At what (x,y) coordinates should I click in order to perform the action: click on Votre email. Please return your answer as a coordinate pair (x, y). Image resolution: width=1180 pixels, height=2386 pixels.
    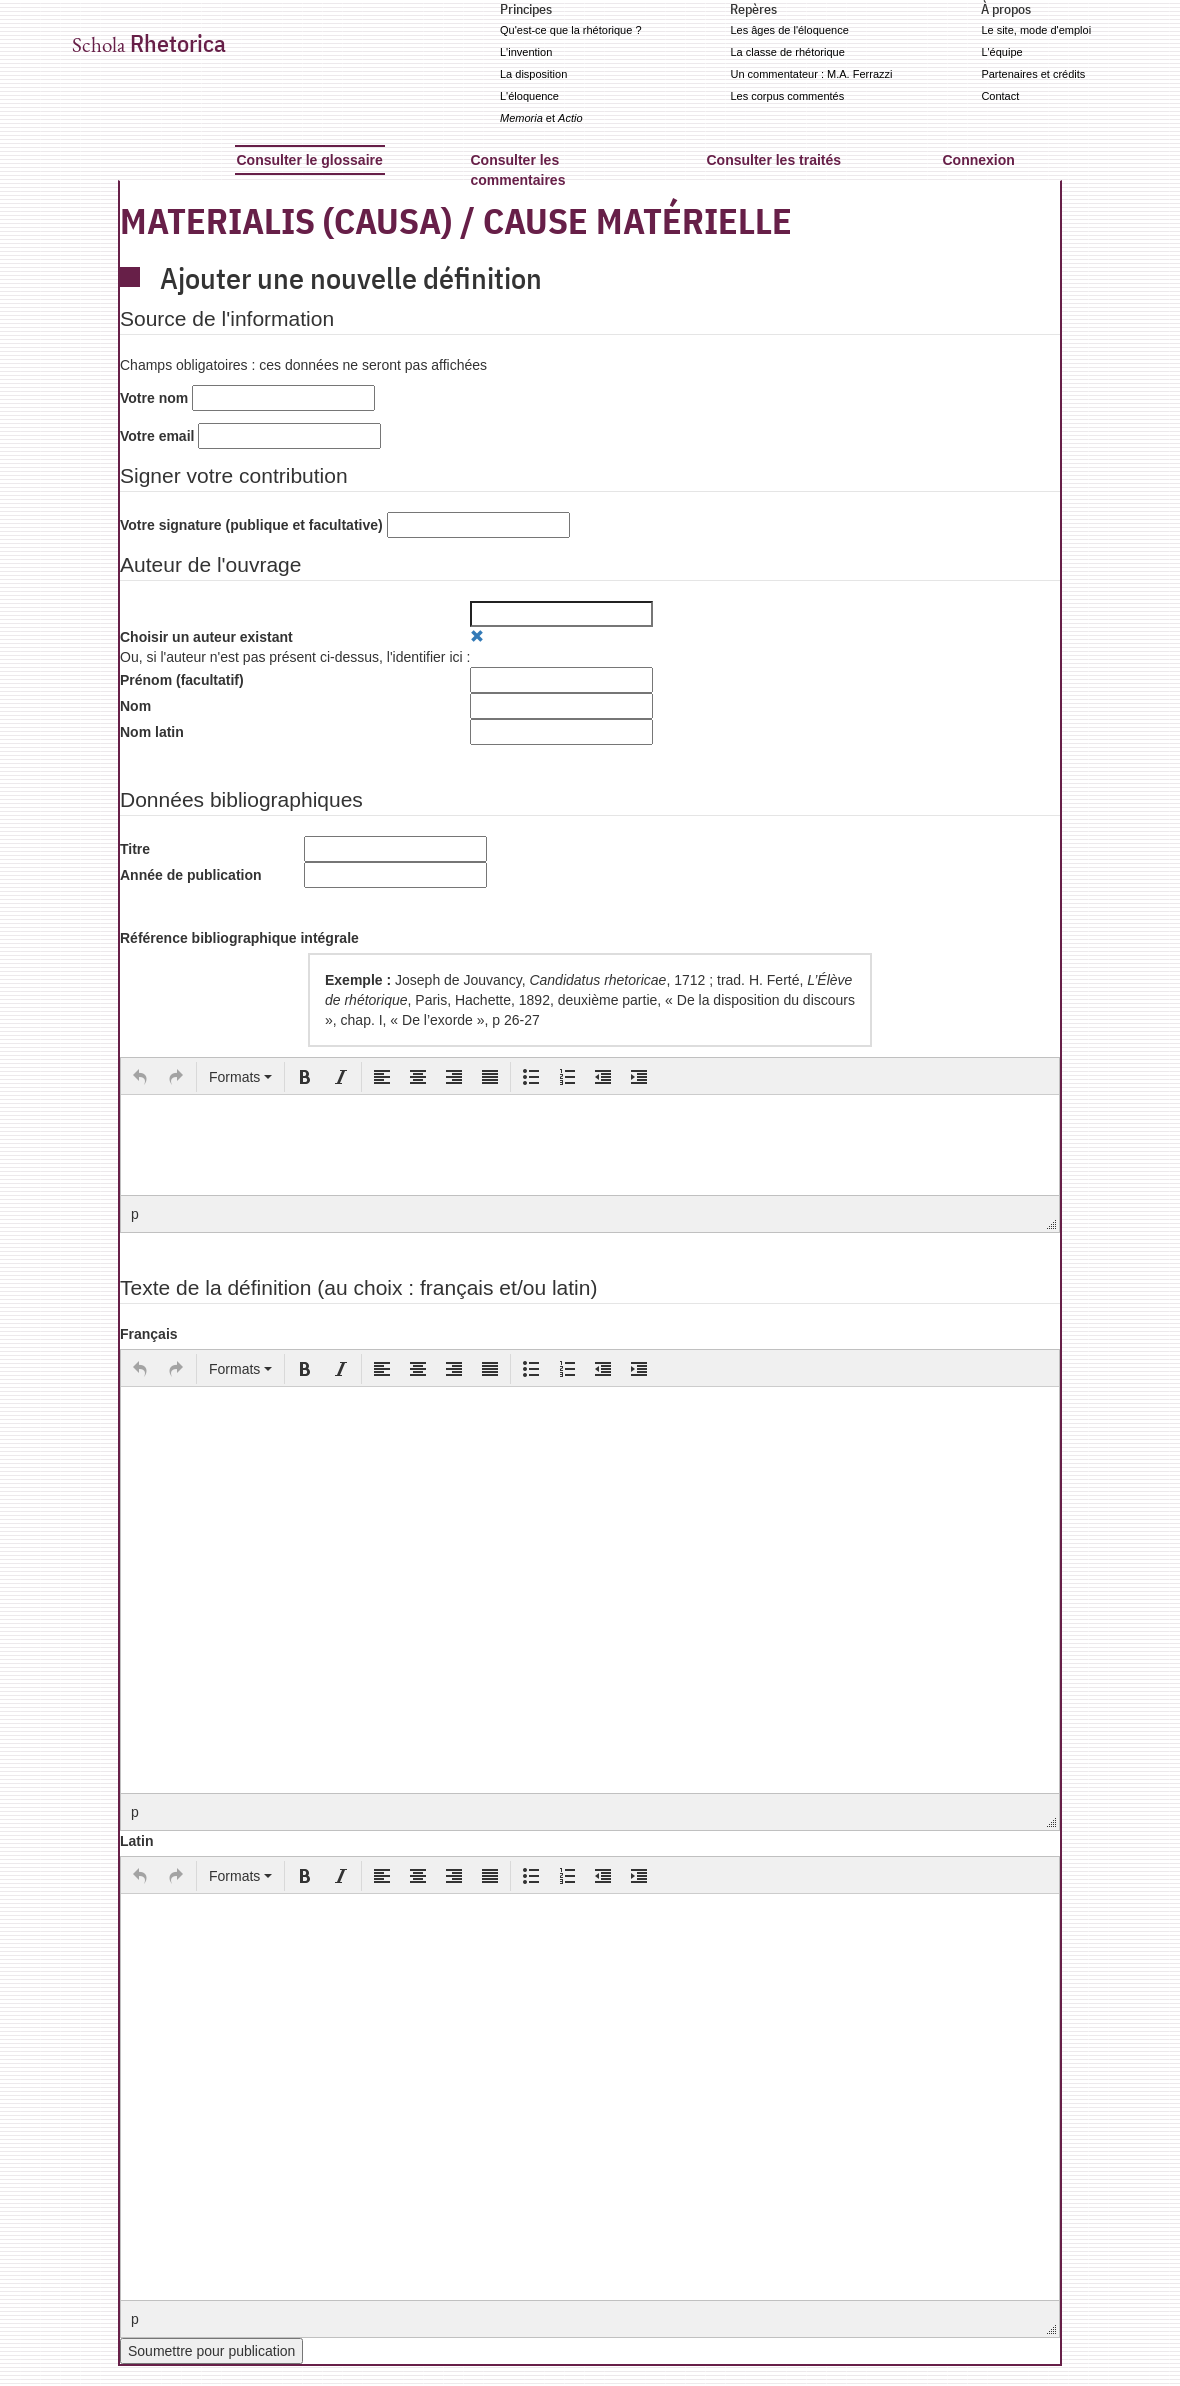
    Looking at the image, I should click on (157, 436).